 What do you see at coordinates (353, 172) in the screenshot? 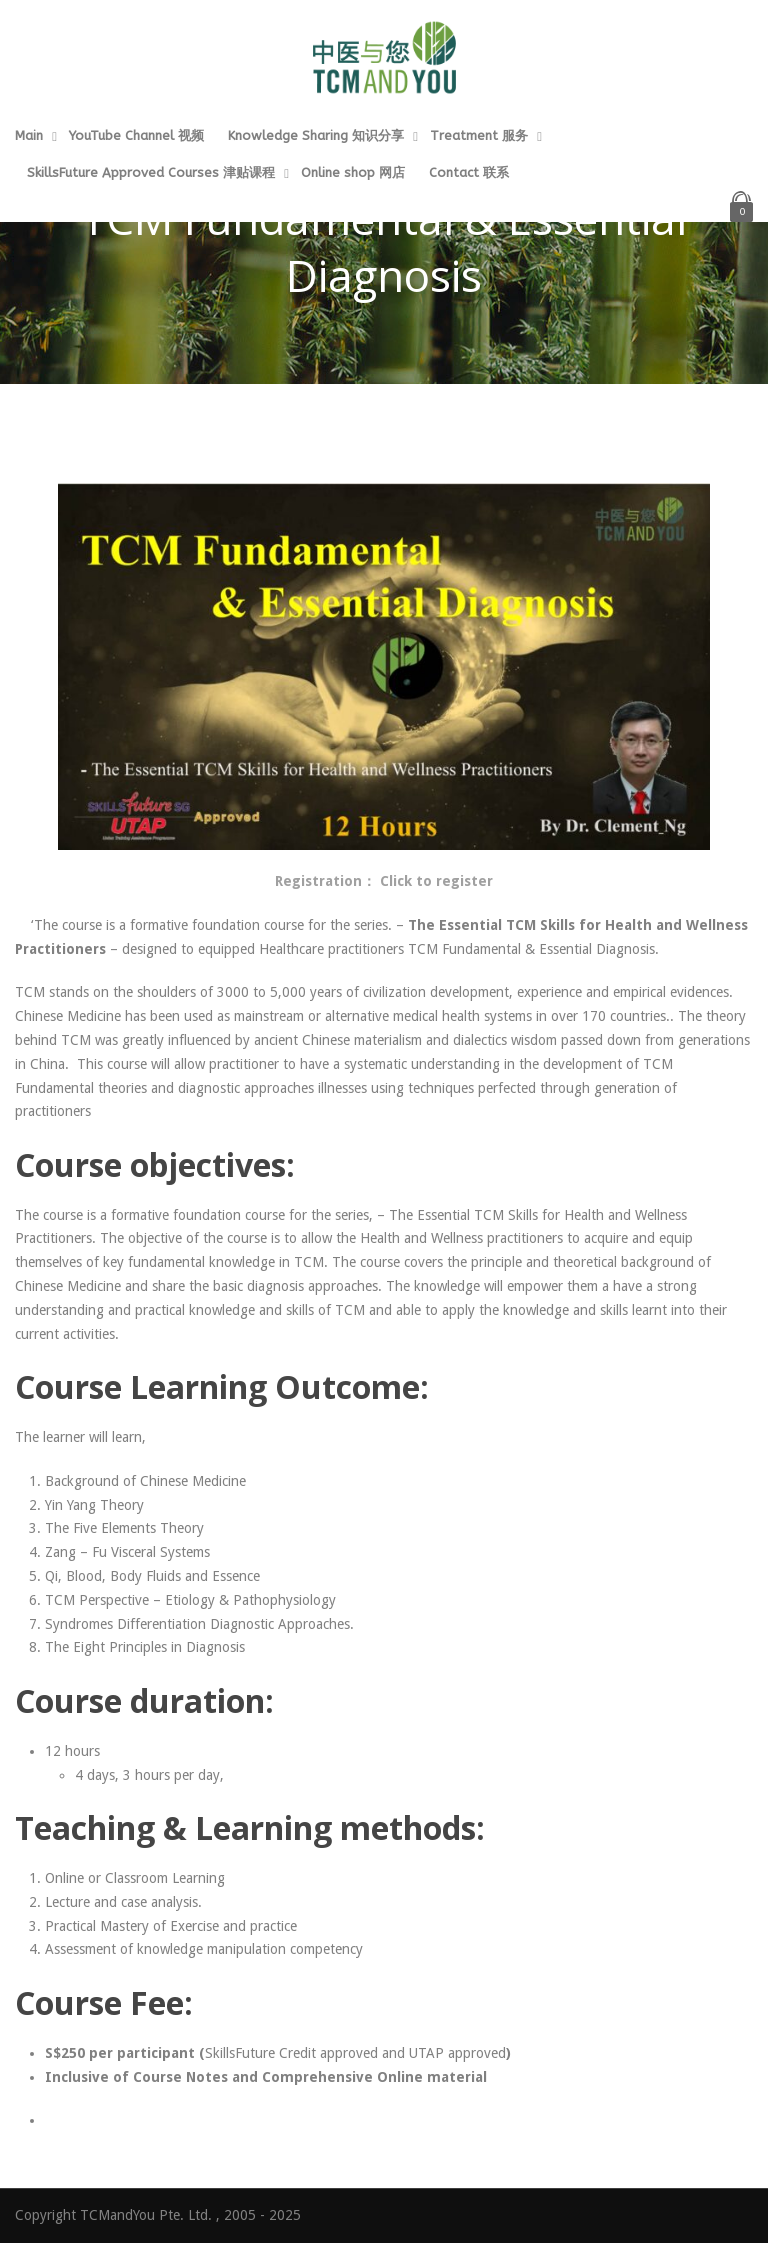
I see `Online shop 网店` at bounding box center [353, 172].